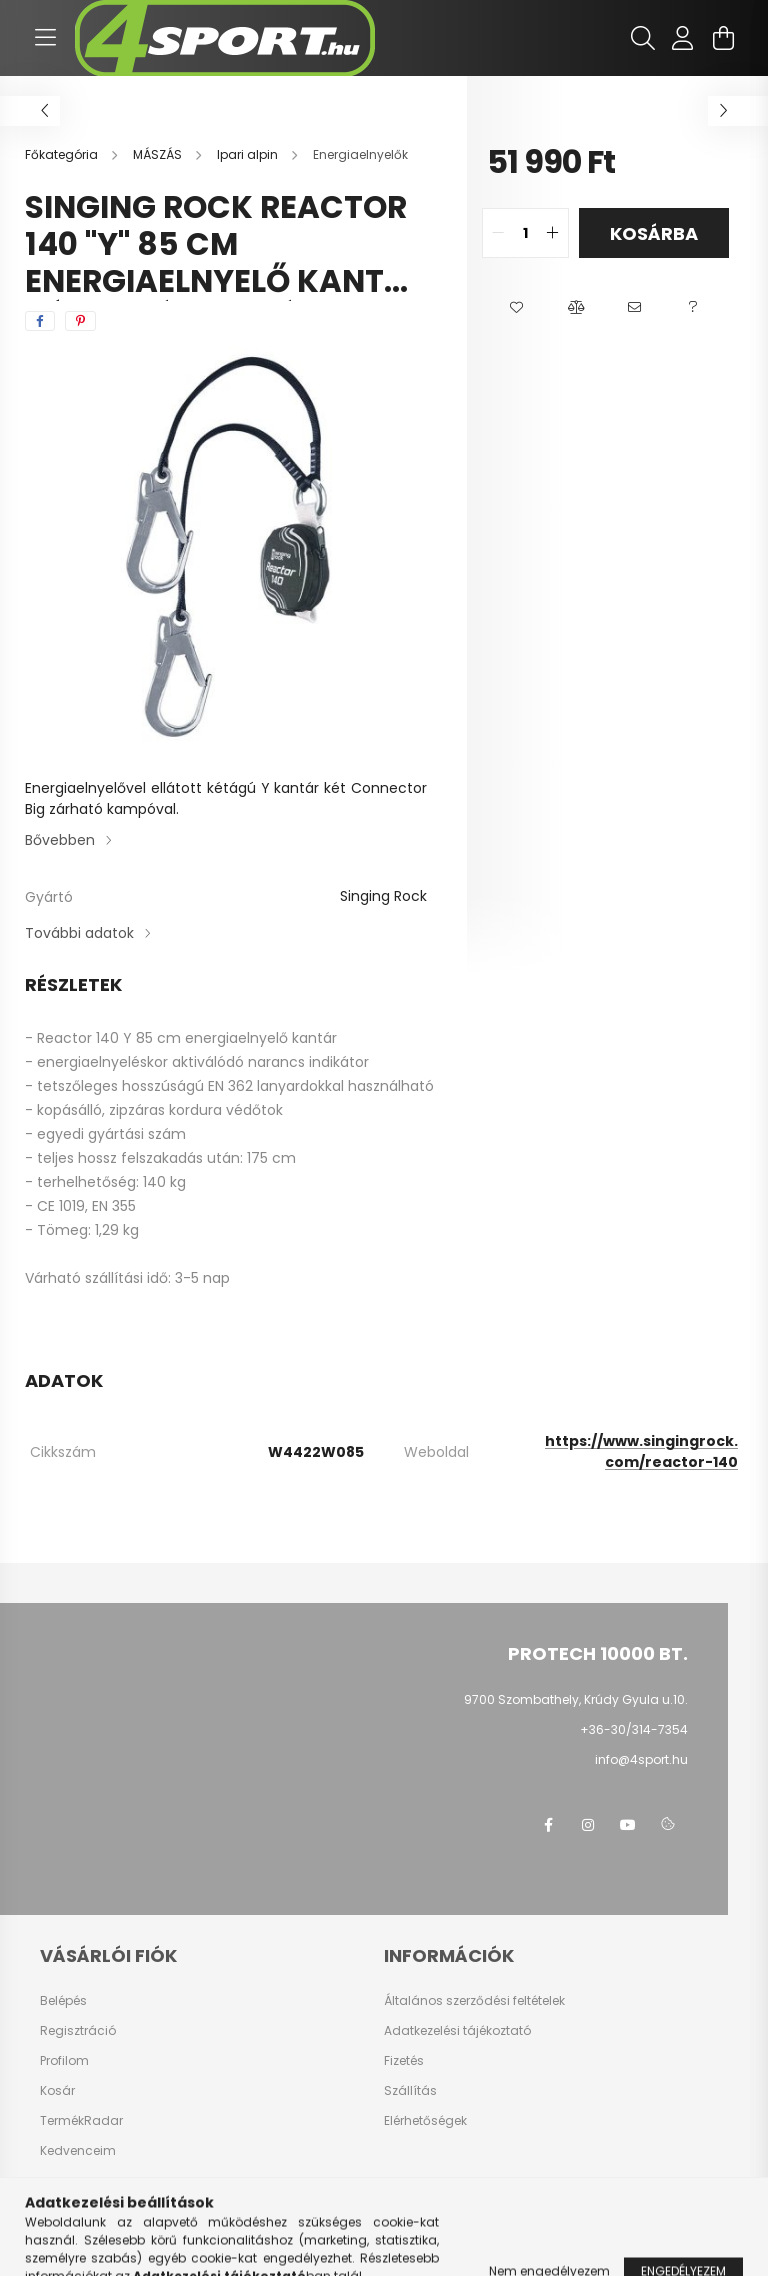 The image size is (768, 2276). What do you see at coordinates (404, 2061) in the screenshot?
I see `Fizetés` at bounding box center [404, 2061].